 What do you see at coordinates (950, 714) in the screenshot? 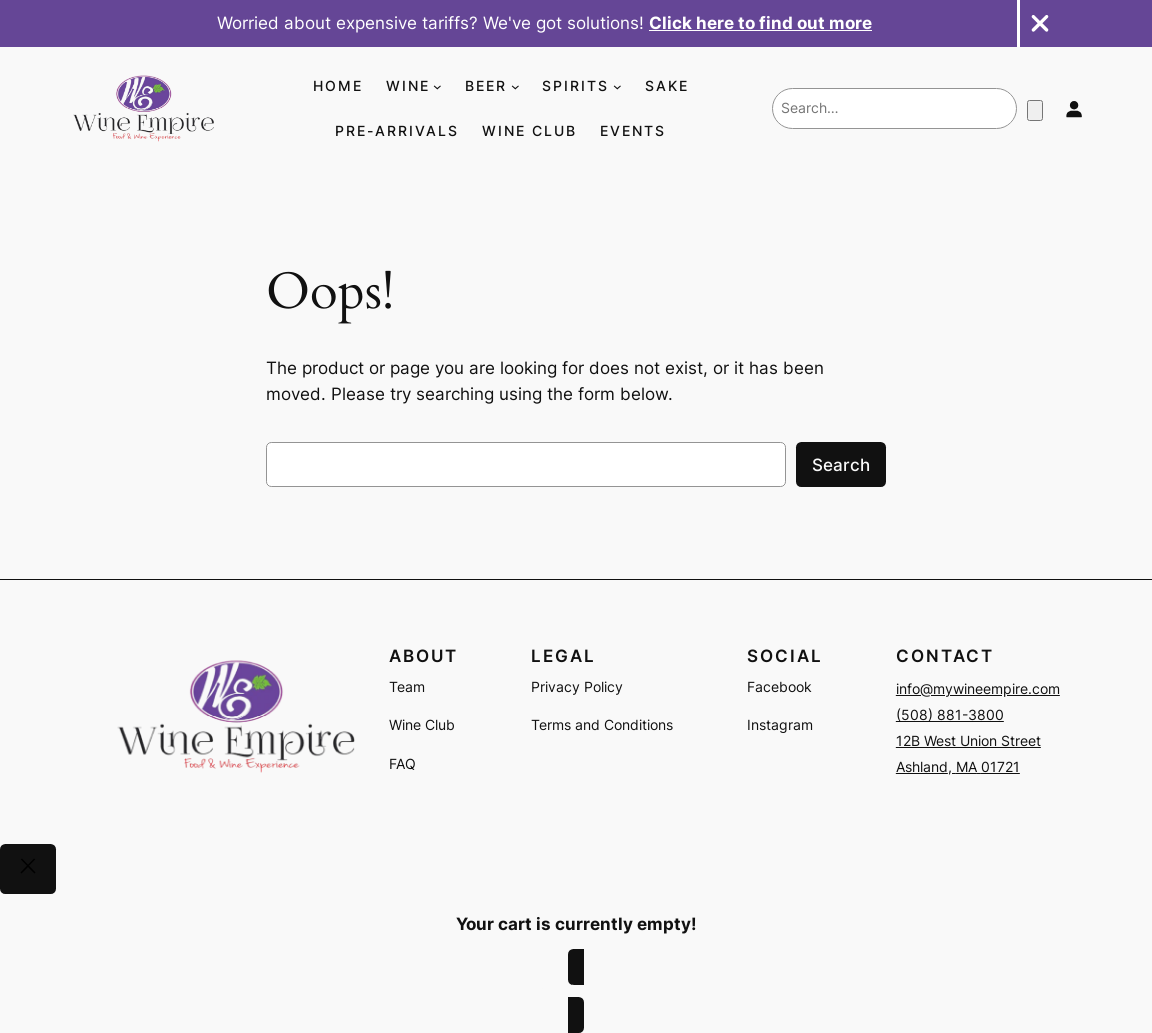
I see `(508) 881-3800` at bounding box center [950, 714].